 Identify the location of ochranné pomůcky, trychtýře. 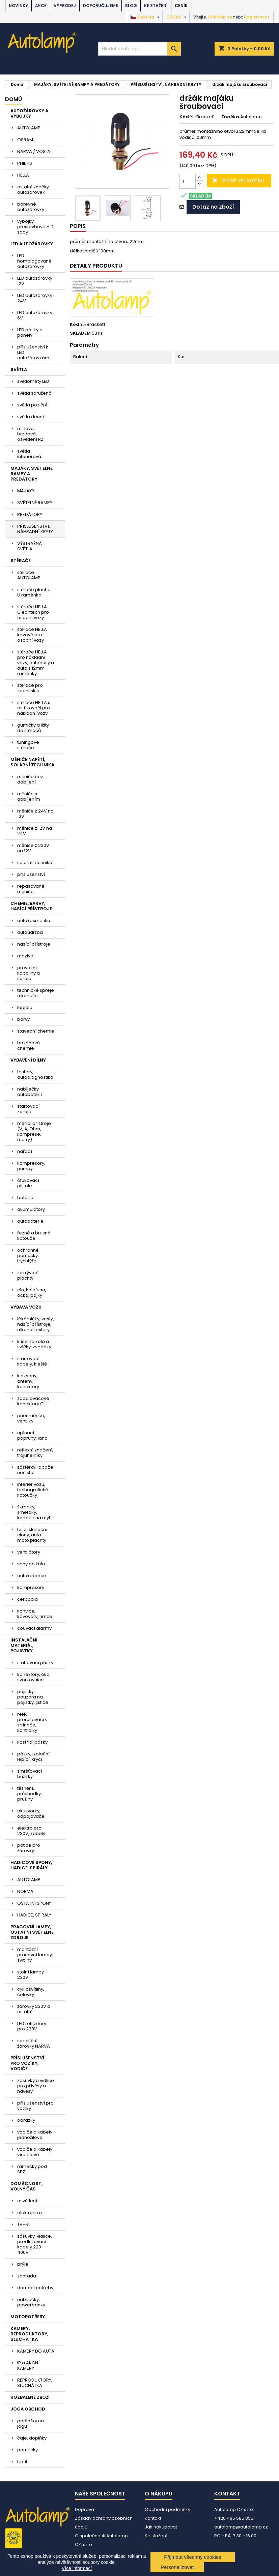
(28, 1255).